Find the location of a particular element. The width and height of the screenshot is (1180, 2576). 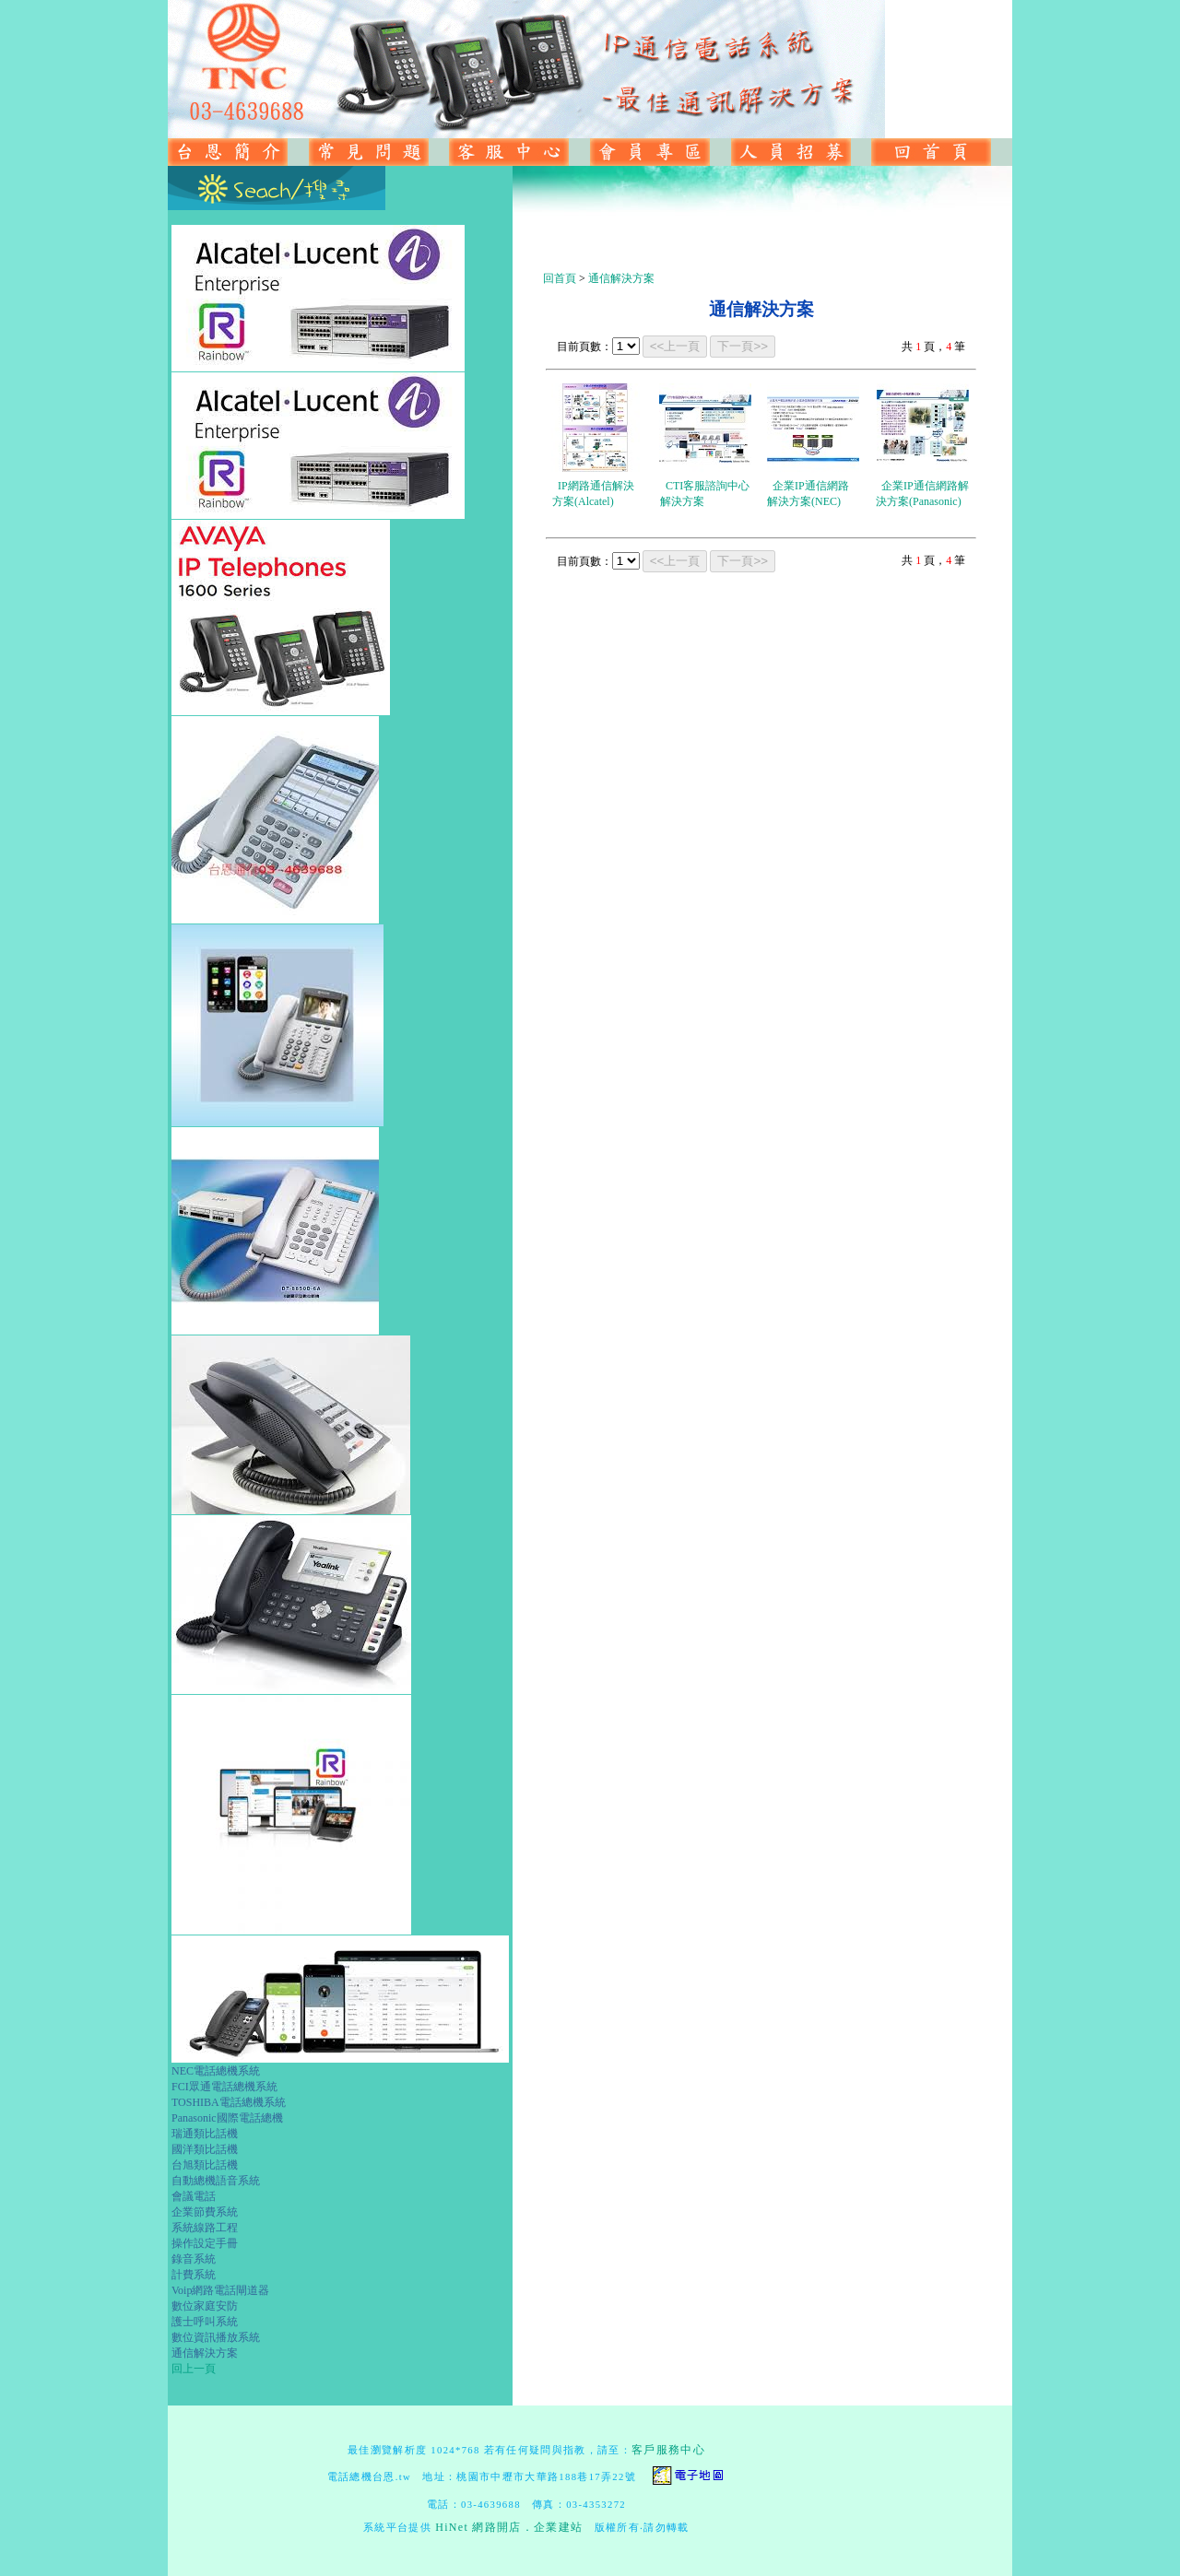

錄音系統 is located at coordinates (193, 2259).